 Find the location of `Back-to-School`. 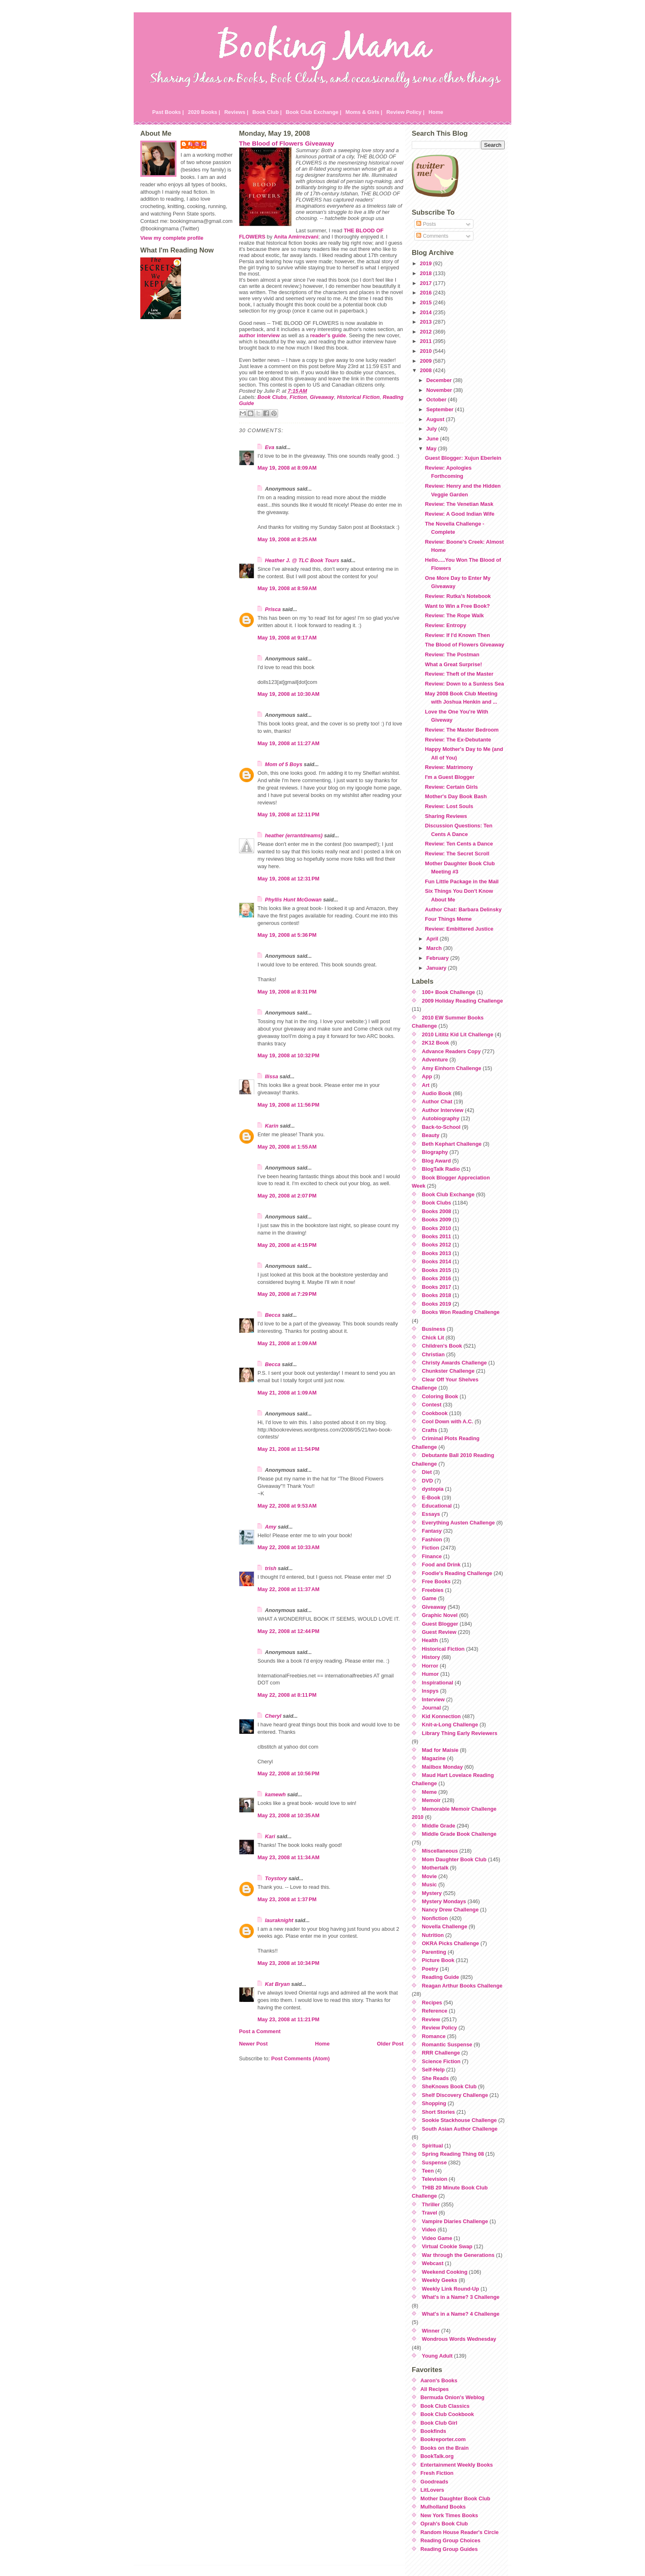

Back-to-School is located at coordinates (441, 1127).